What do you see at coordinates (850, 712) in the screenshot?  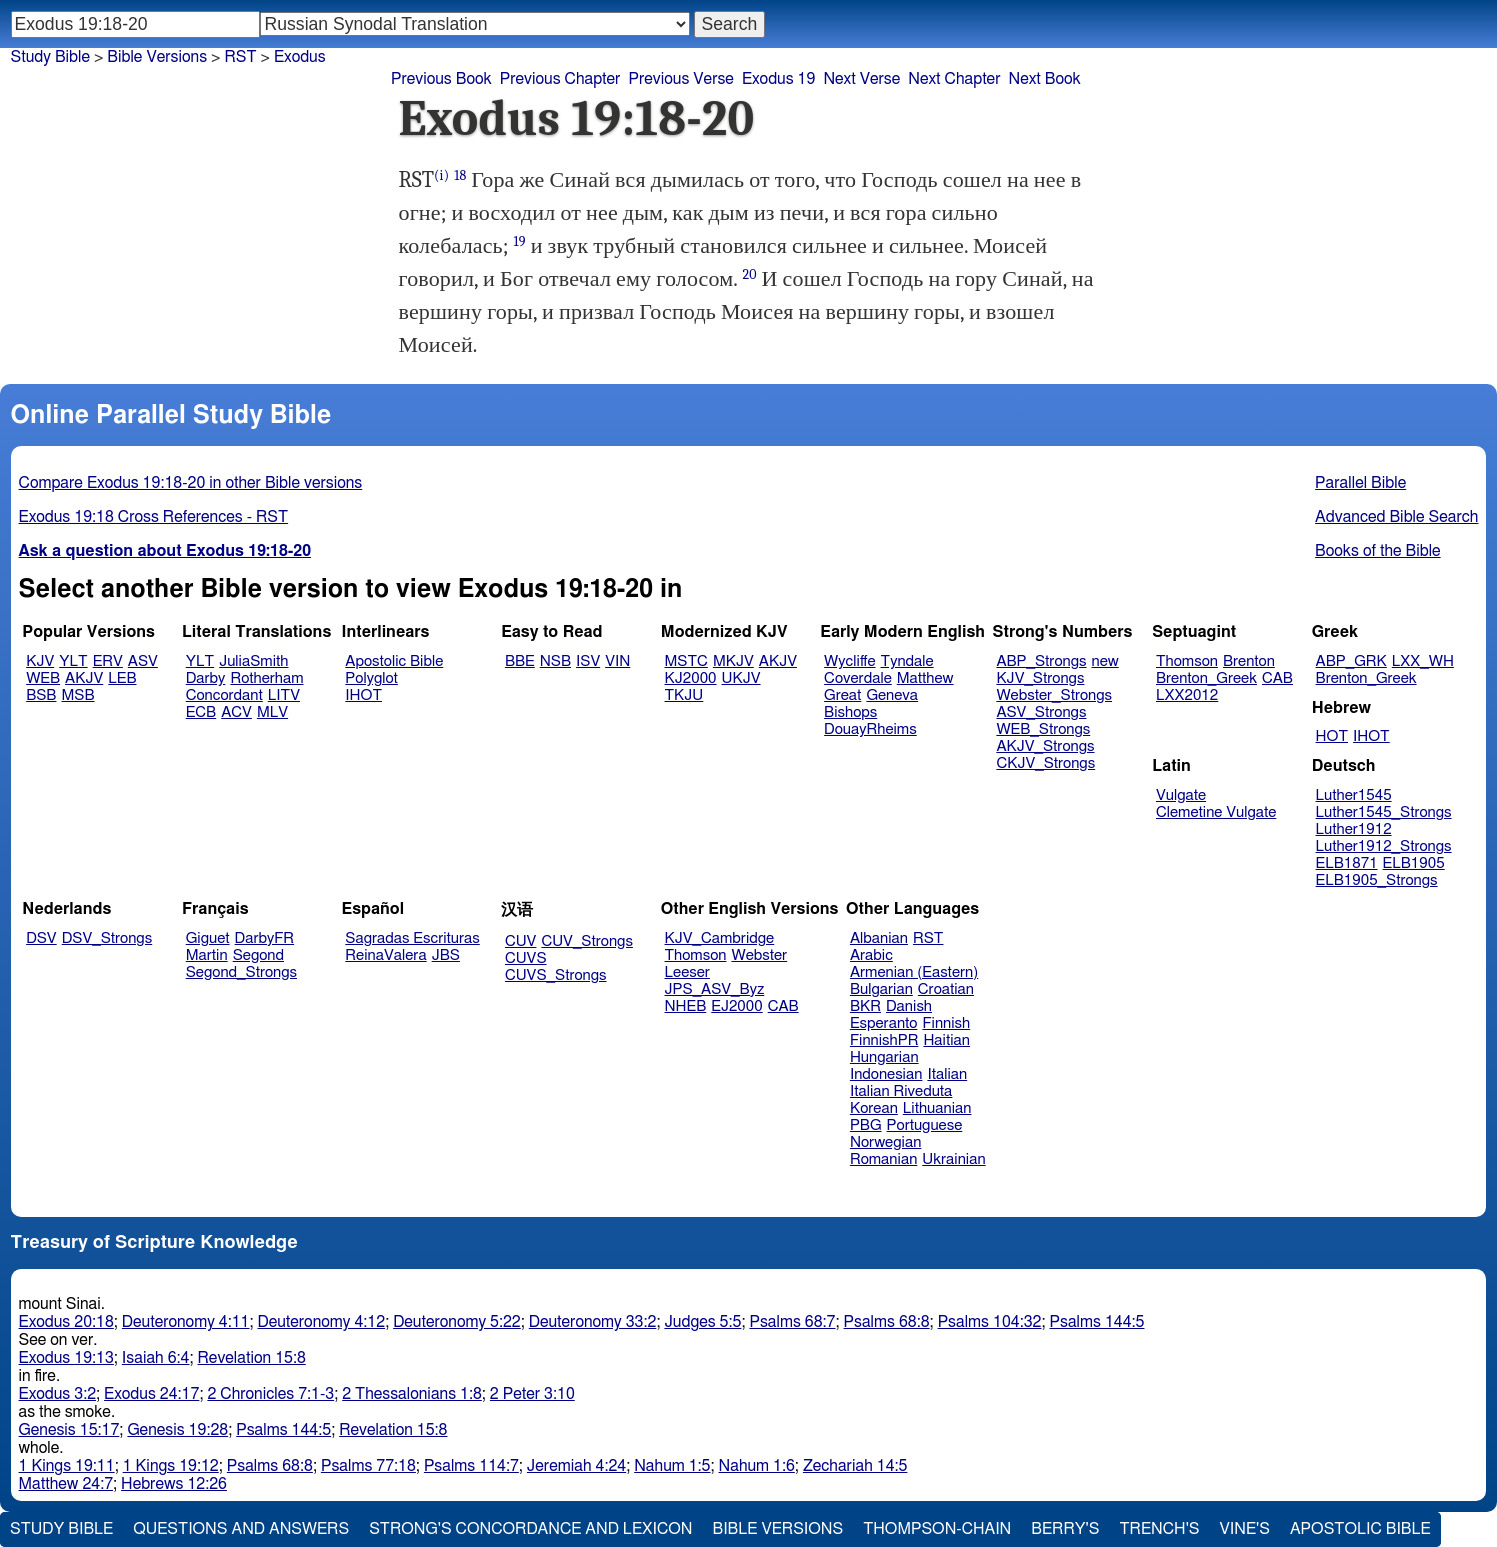 I see `Bishops` at bounding box center [850, 712].